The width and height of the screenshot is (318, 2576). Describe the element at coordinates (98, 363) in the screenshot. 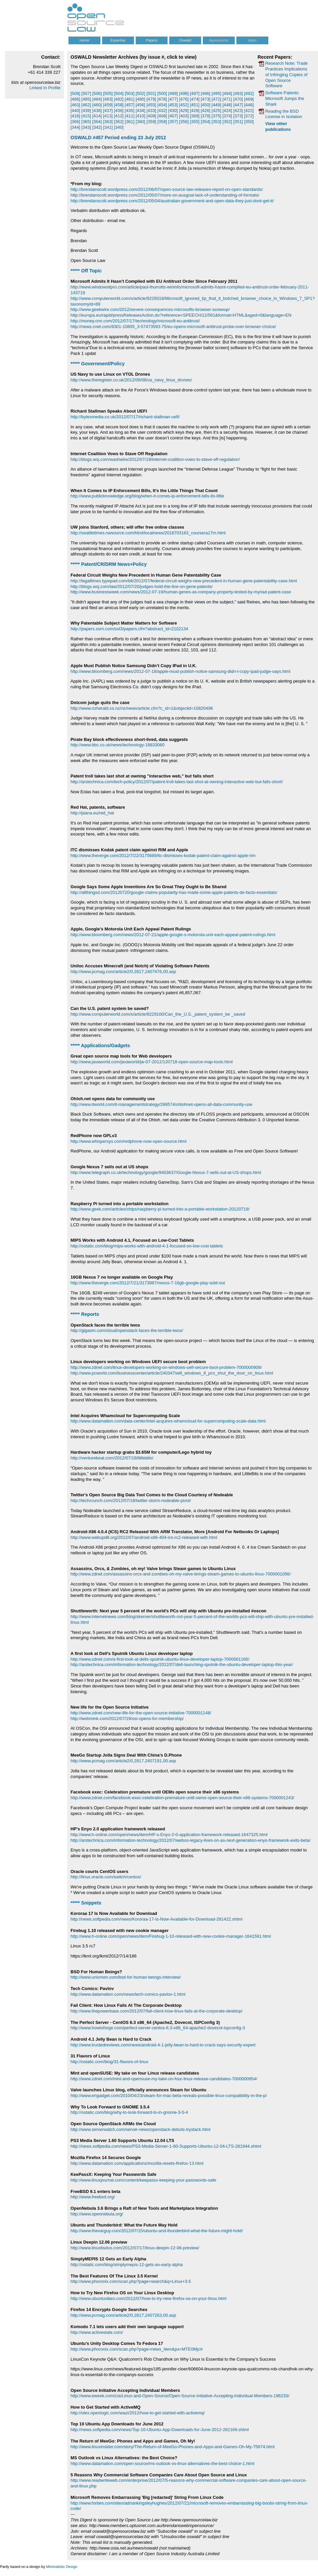

I see `***** Government/Policy` at that location.